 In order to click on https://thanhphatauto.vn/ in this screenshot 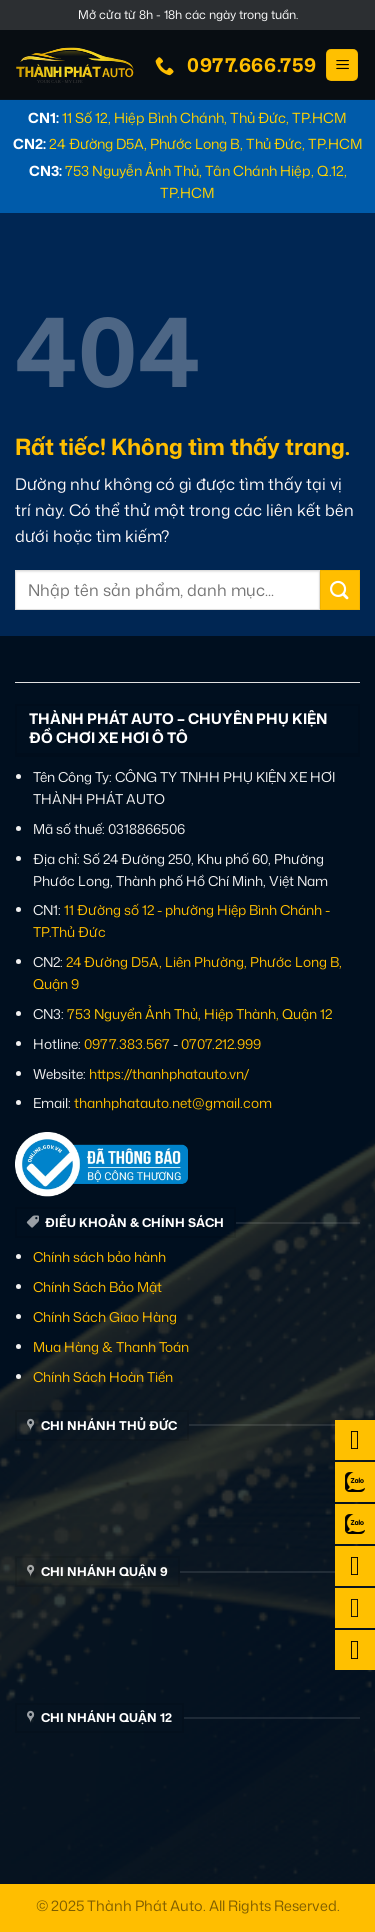, I will do `click(169, 1073)`.